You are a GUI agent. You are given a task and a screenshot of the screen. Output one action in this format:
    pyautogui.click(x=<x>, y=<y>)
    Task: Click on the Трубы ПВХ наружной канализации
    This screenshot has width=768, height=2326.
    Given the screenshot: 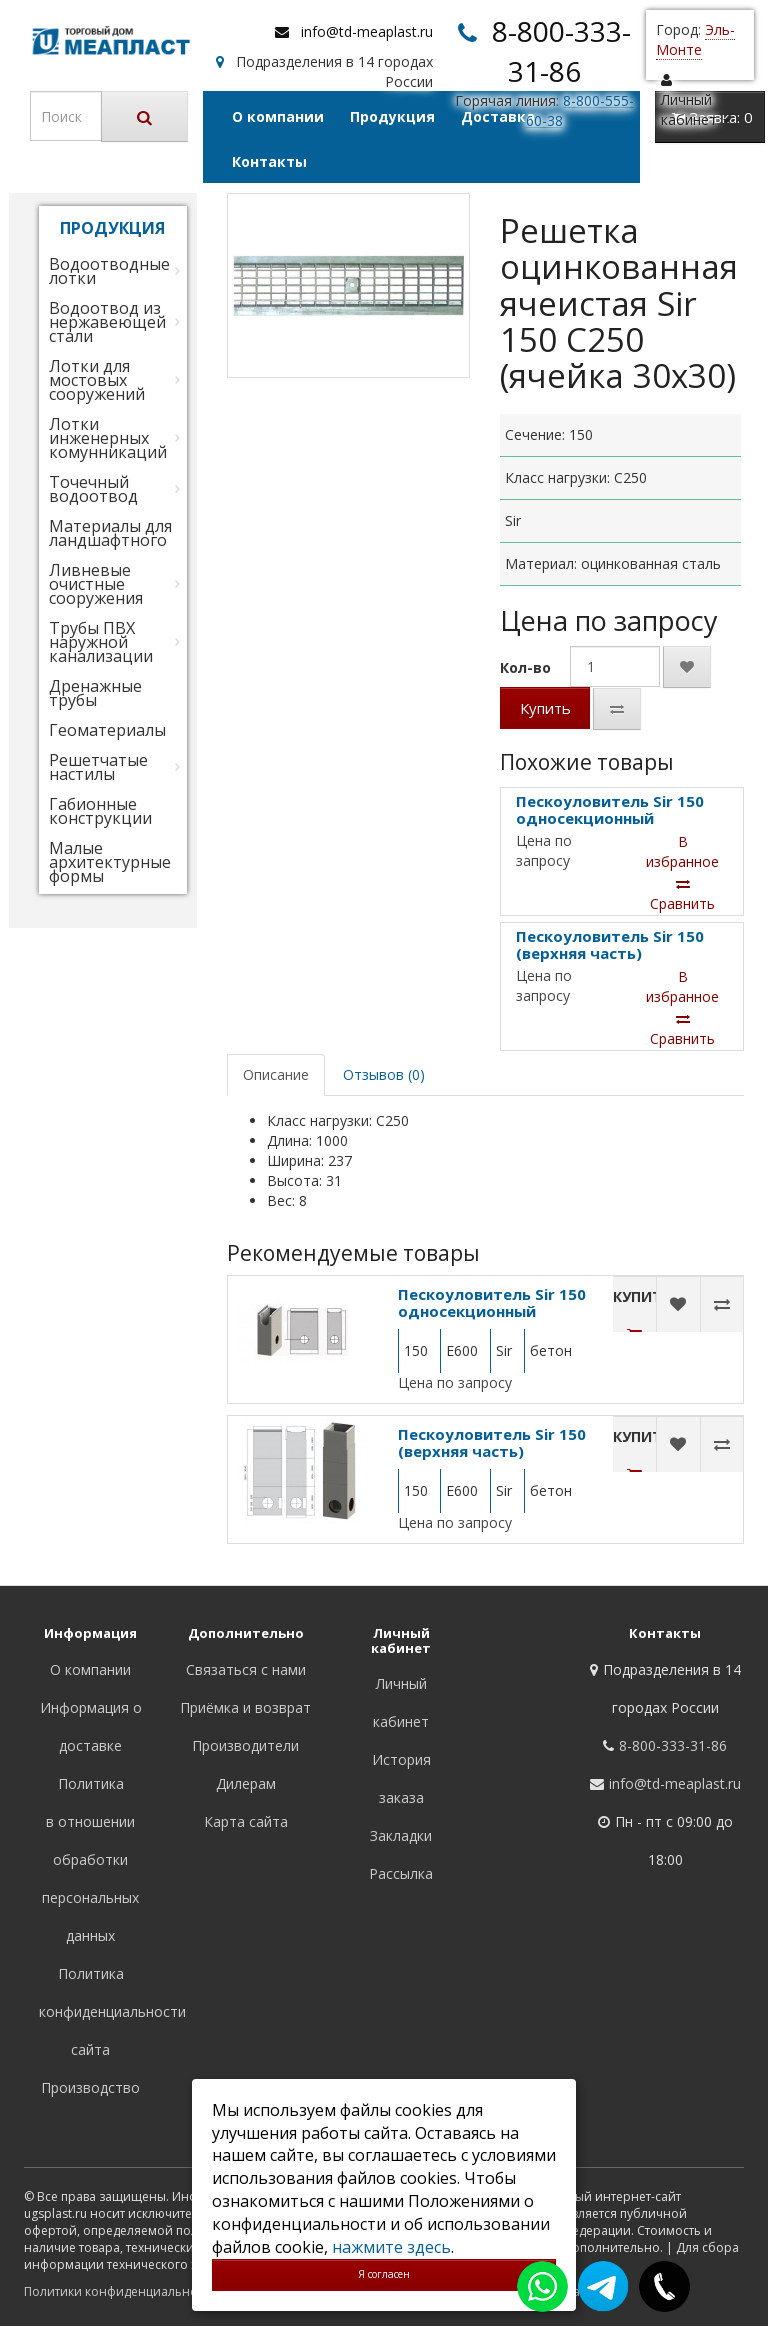 What is the action you would take?
    pyautogui.click(x=101, y=642)
    